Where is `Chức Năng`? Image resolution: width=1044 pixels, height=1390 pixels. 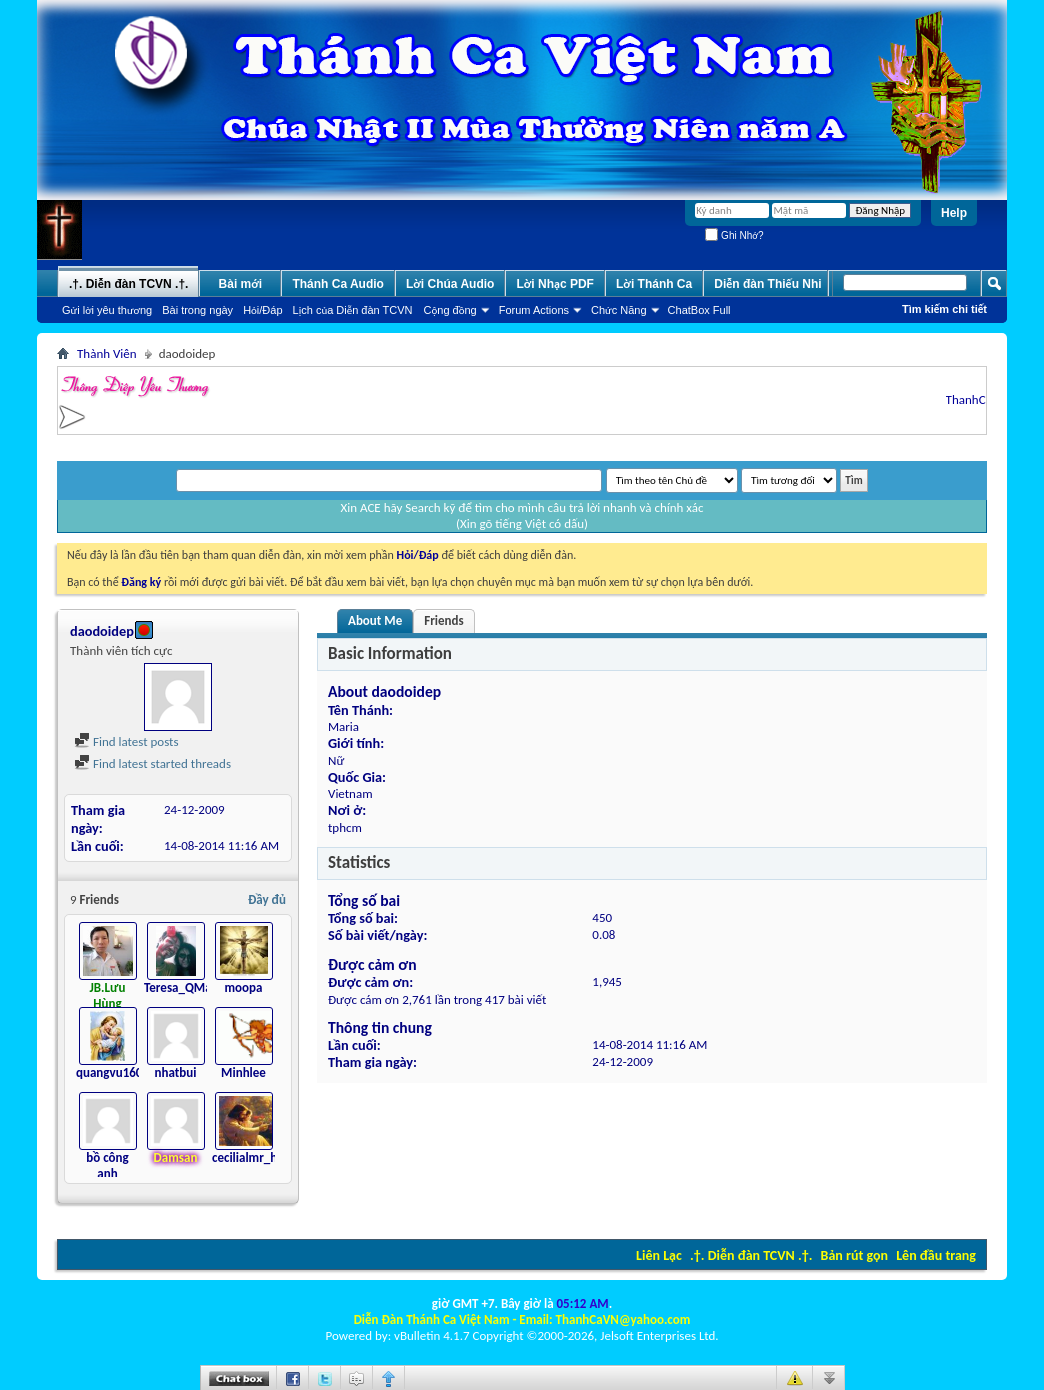 Chức Năng is located at coordinates (619, 310).